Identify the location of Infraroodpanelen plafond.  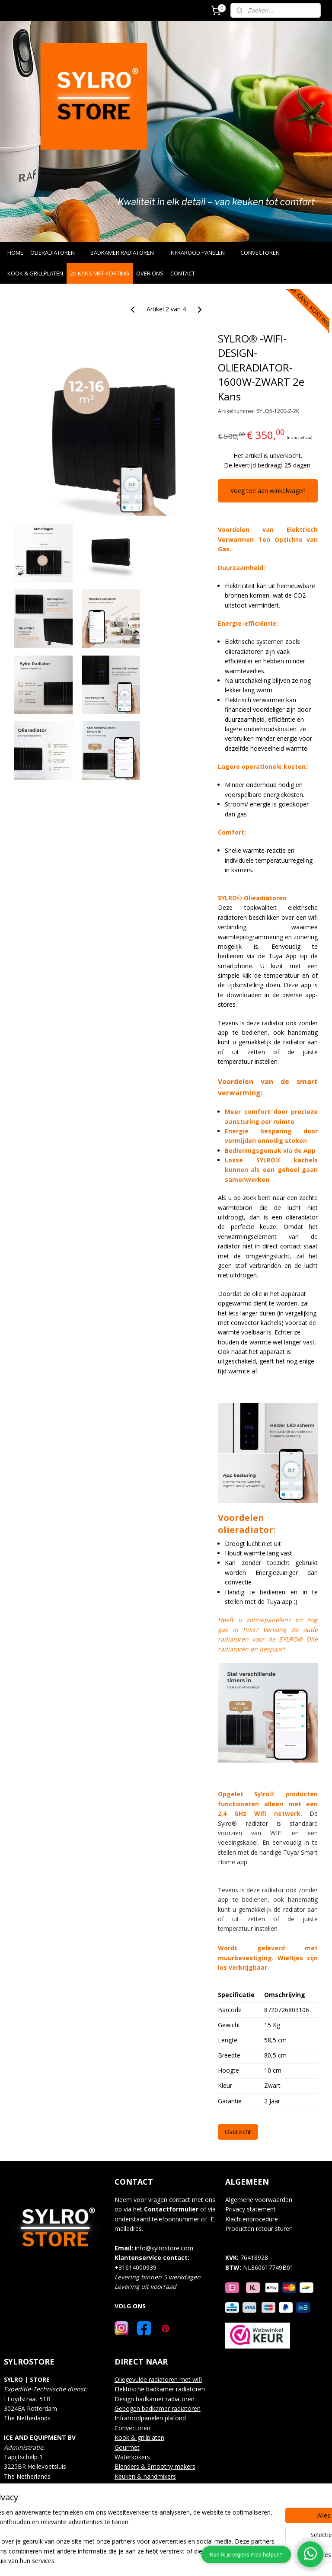
(150, 2418).